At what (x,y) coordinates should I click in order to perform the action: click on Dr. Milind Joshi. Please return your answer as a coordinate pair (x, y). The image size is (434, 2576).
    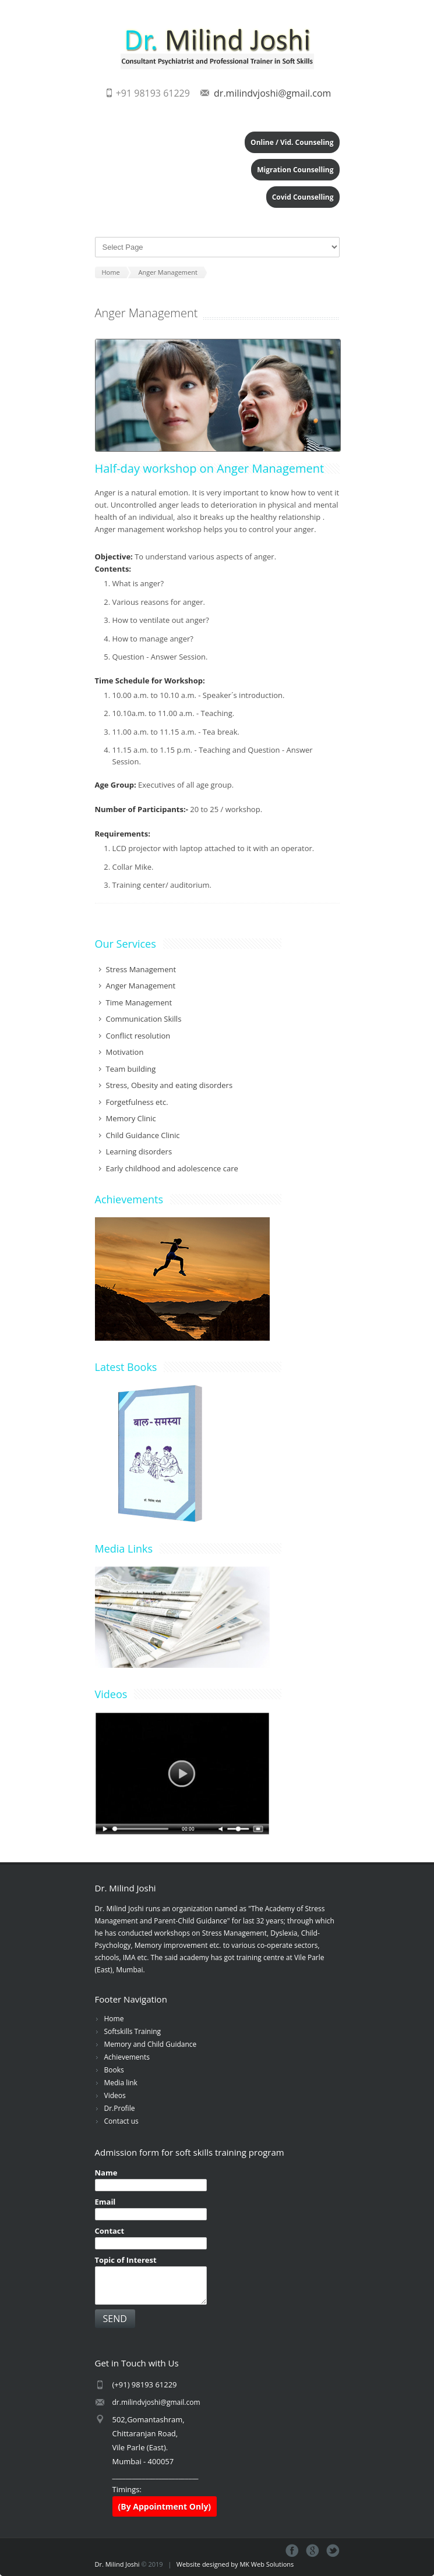
    Looking at the image, I should click on (117, 2564).